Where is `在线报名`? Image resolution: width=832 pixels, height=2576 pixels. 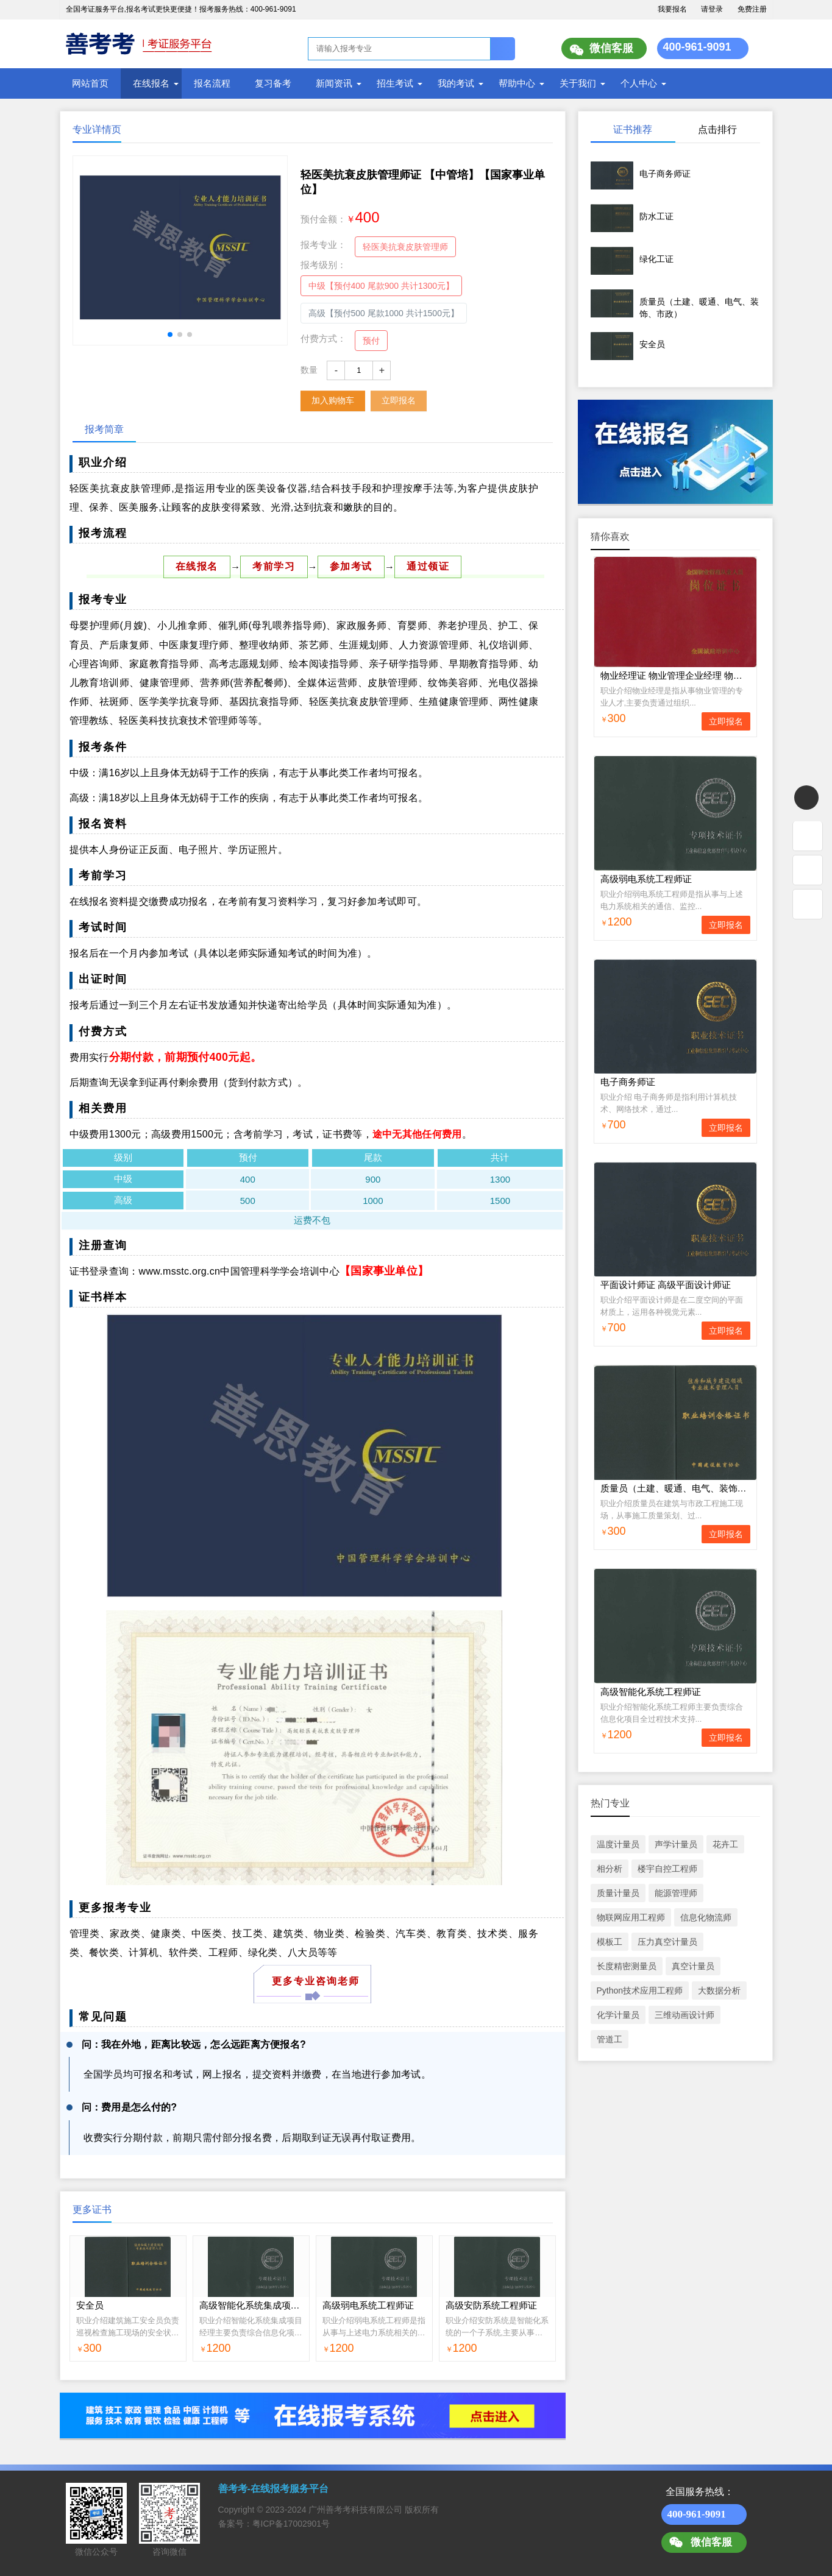
在线报名 is located at coordinates (151, 83).